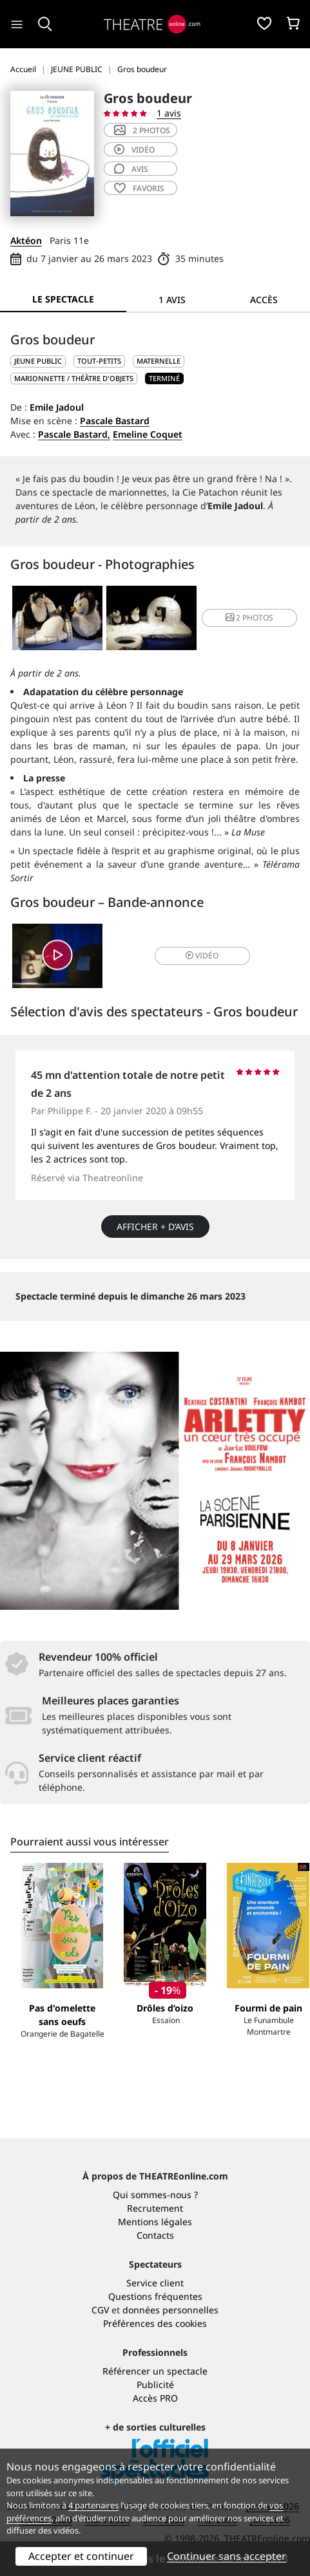 The height and width of the screenshot is (2576, 310). I want to click on avis, so click(131, 168).